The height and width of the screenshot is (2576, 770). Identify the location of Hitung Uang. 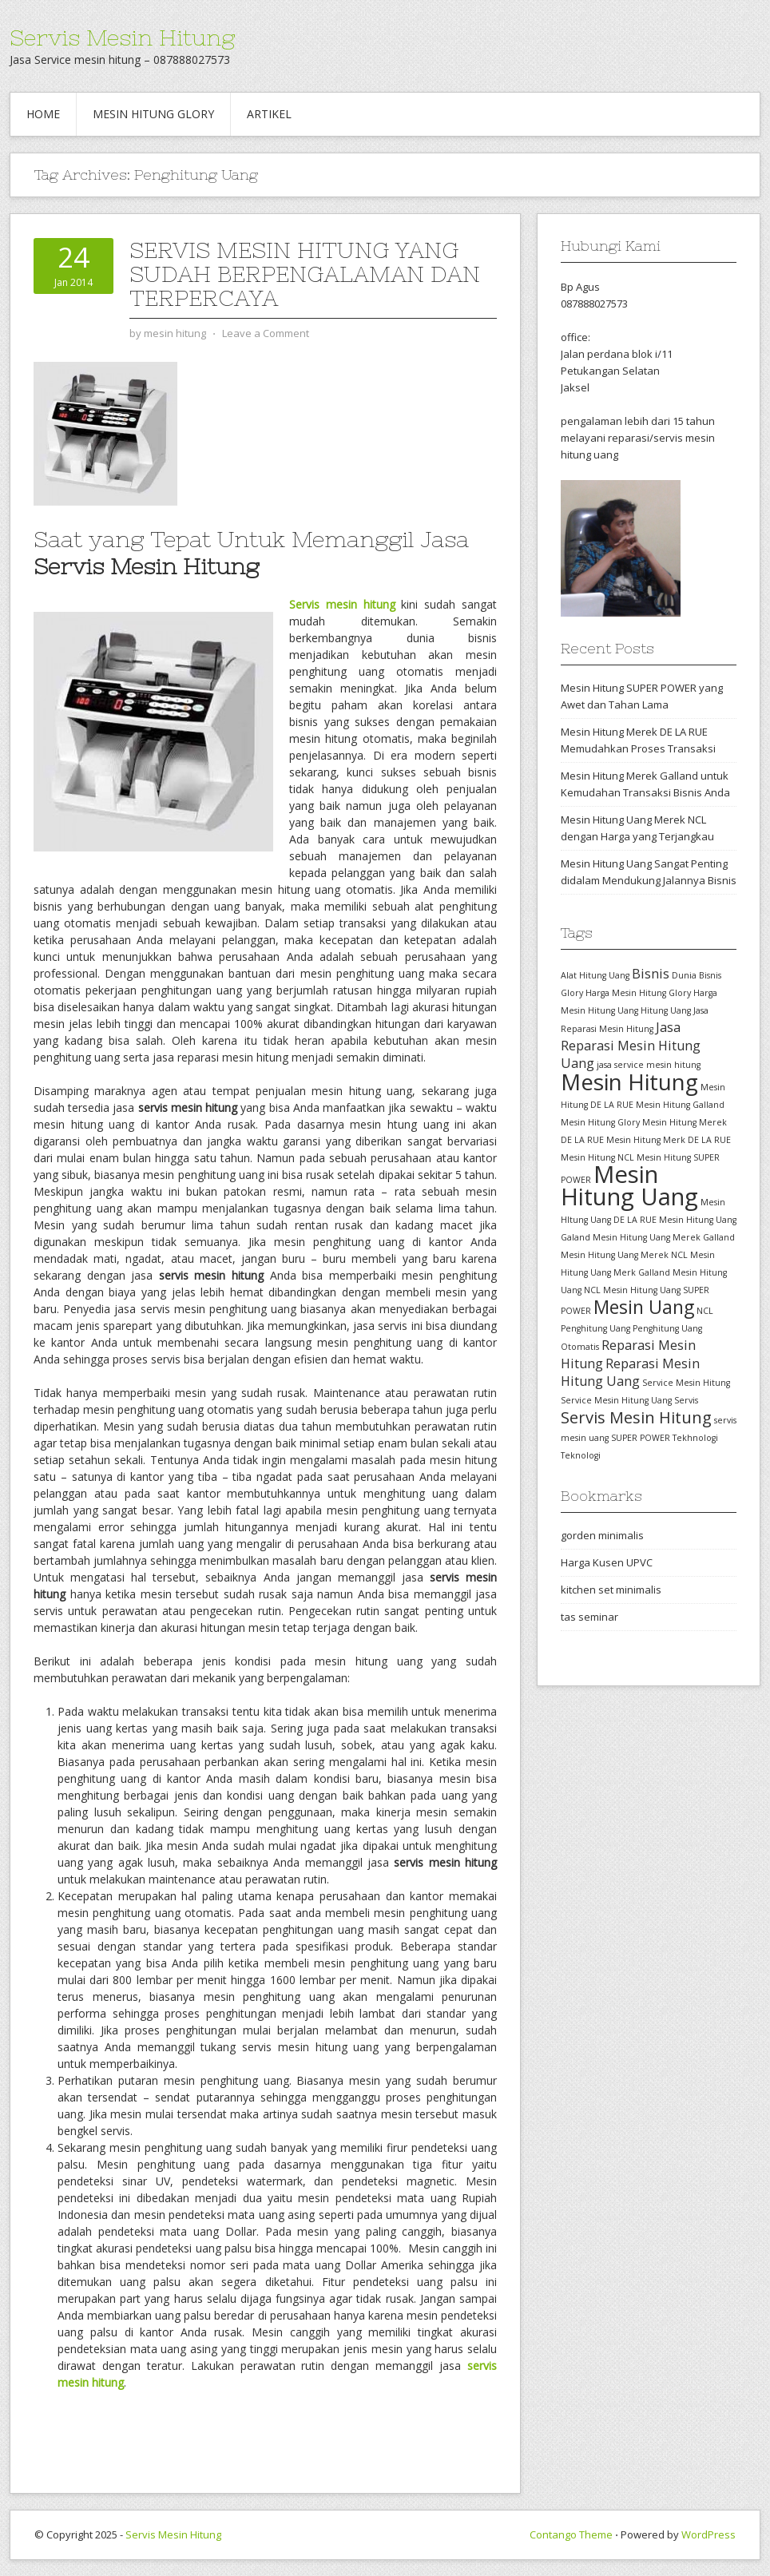
(666, 1010).